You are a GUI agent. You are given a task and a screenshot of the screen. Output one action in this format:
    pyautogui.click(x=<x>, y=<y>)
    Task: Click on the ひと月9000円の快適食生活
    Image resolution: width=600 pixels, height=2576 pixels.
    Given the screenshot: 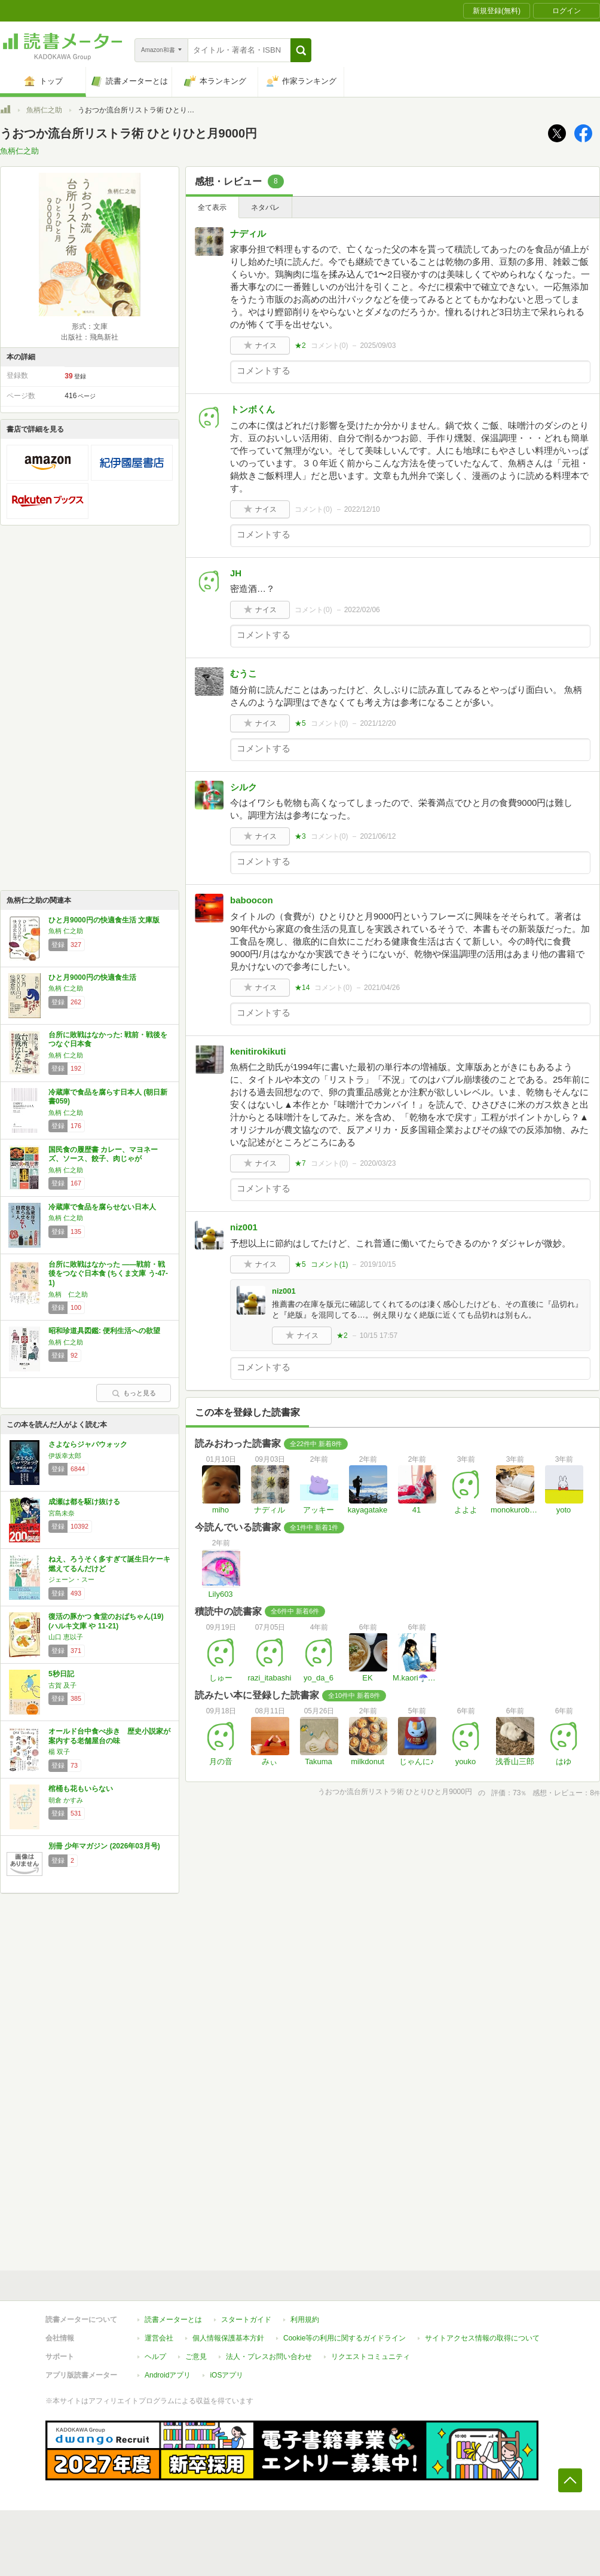 What is the action you would take?
    pyautogui.click(x=92, y=977)
    